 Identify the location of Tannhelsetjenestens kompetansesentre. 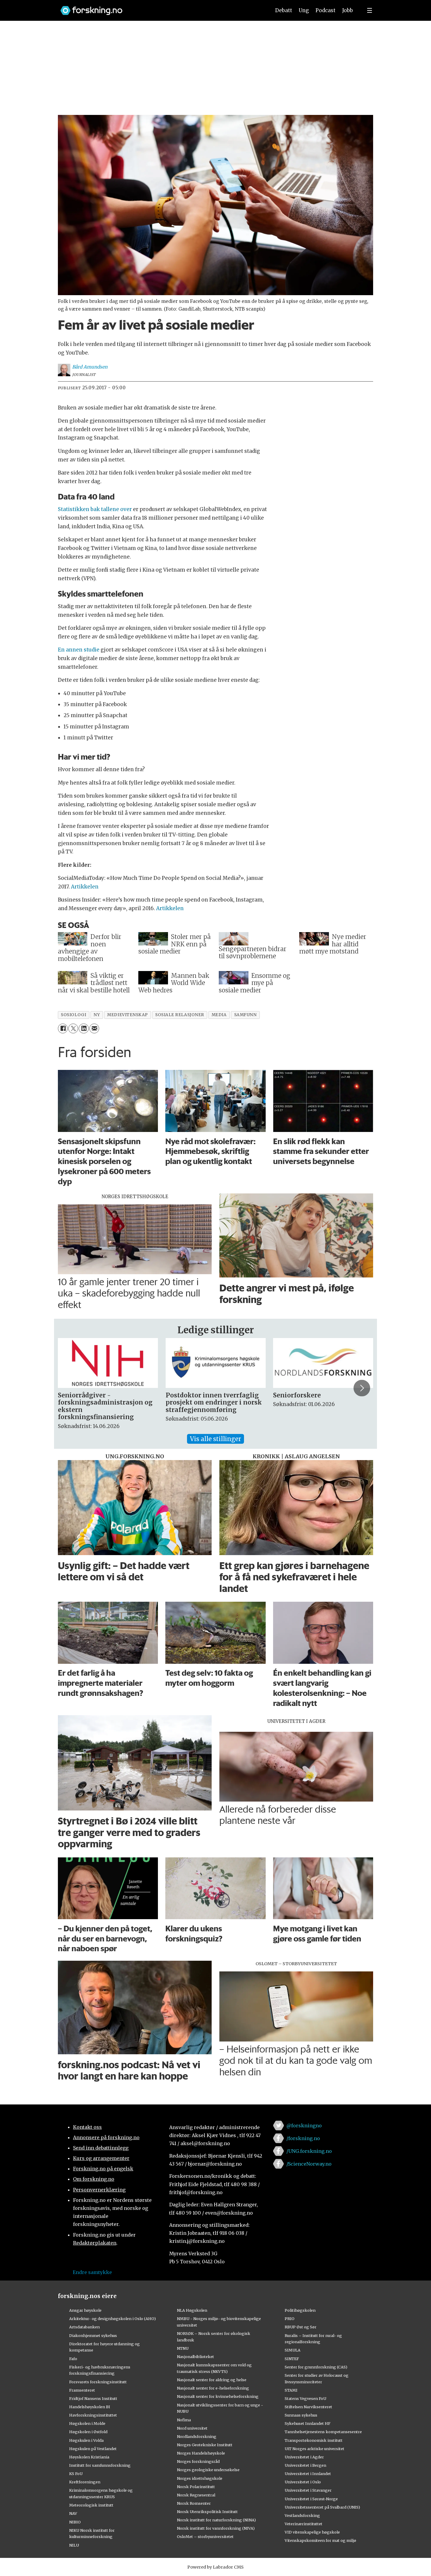
(323, 2431).